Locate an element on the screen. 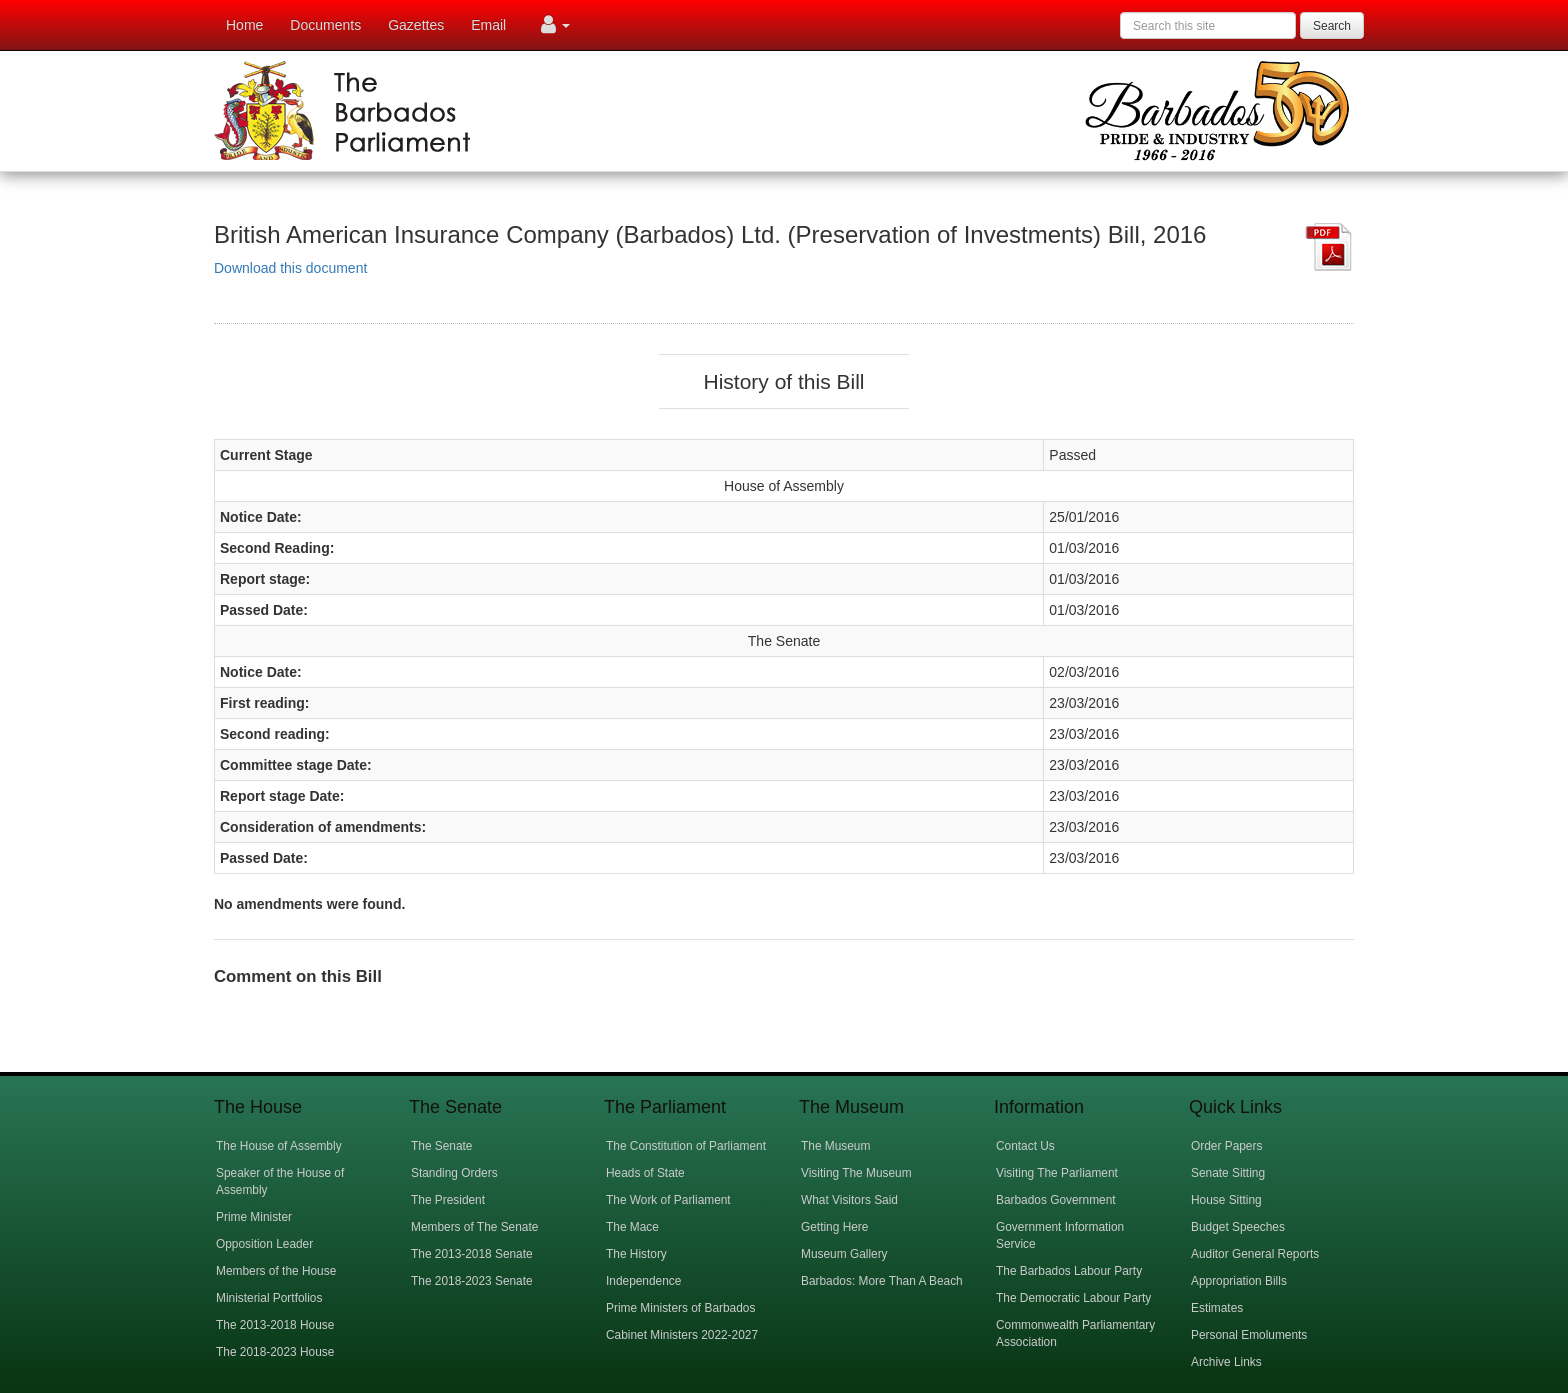  The 2013-2018 Senate is located at coordinates (472, 1254).